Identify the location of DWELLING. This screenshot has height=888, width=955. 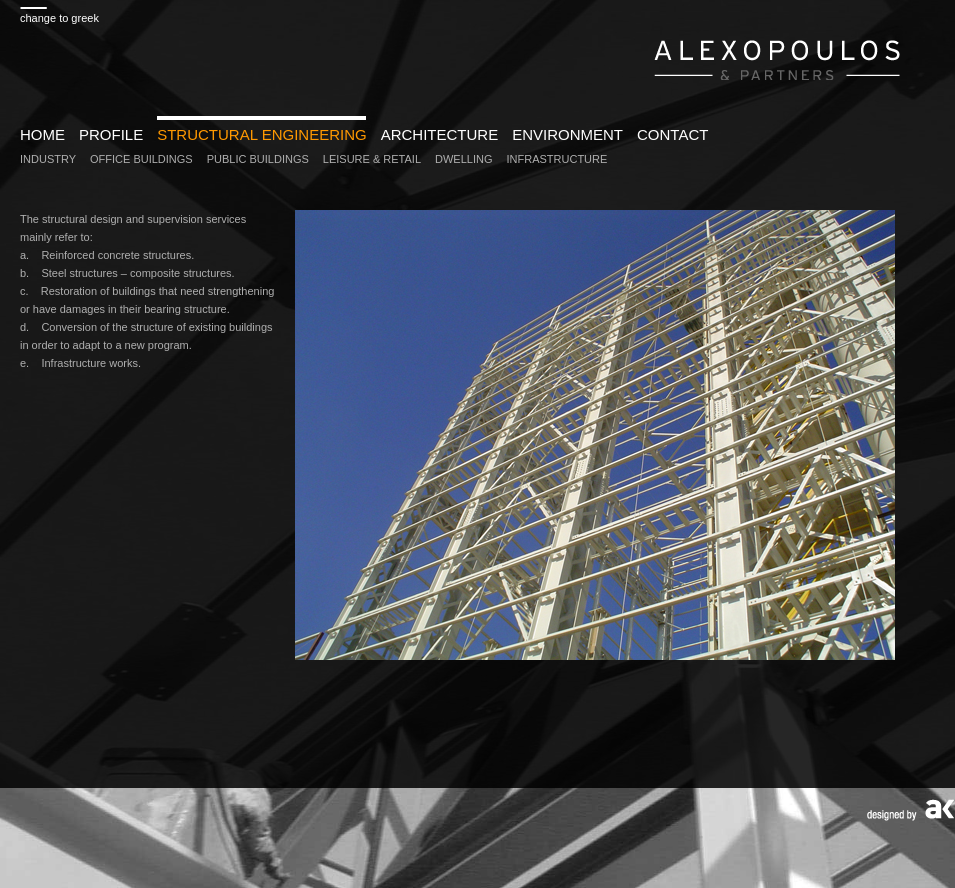
(463, 159).